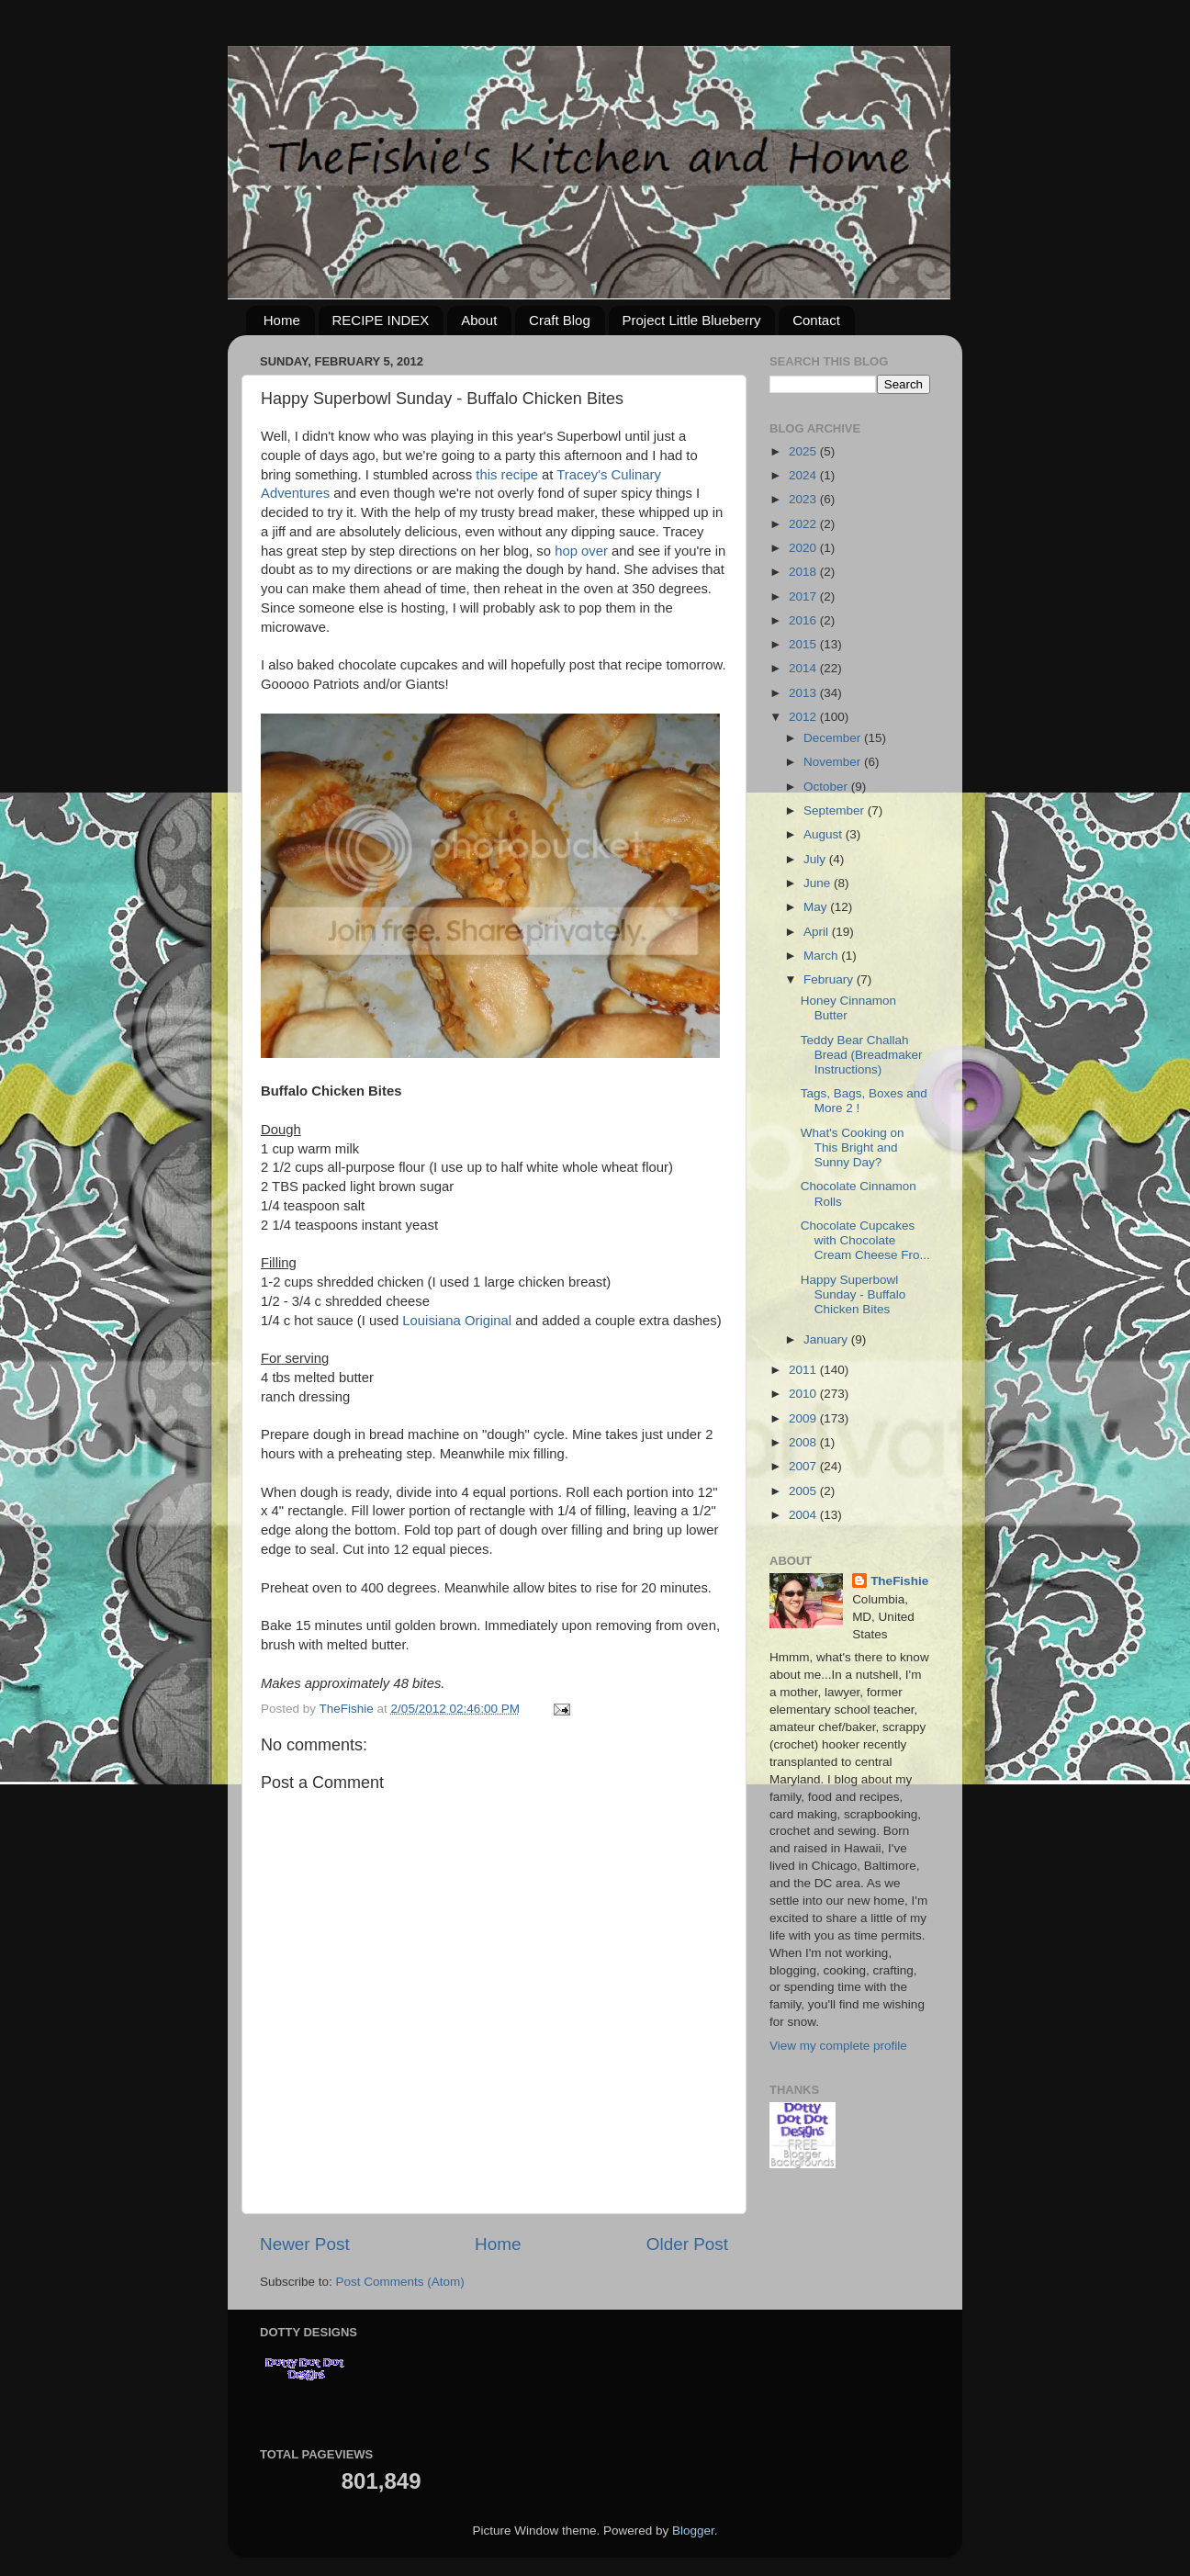  Describe the element at coordinates (899, 1581) in the screenshot. I see `TheFishie` at that location.